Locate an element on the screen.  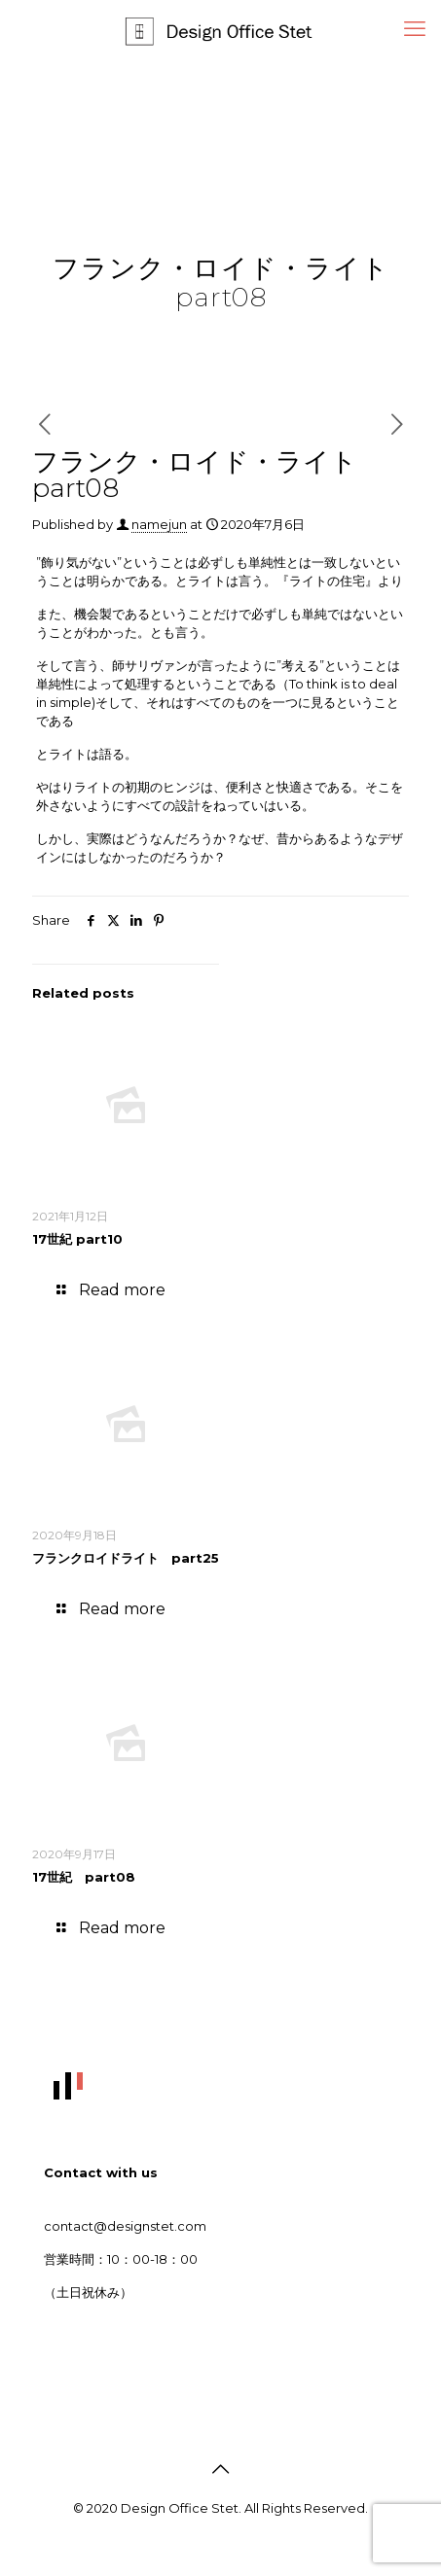
[Back to top icon] is located at coordinates (221, 2469).